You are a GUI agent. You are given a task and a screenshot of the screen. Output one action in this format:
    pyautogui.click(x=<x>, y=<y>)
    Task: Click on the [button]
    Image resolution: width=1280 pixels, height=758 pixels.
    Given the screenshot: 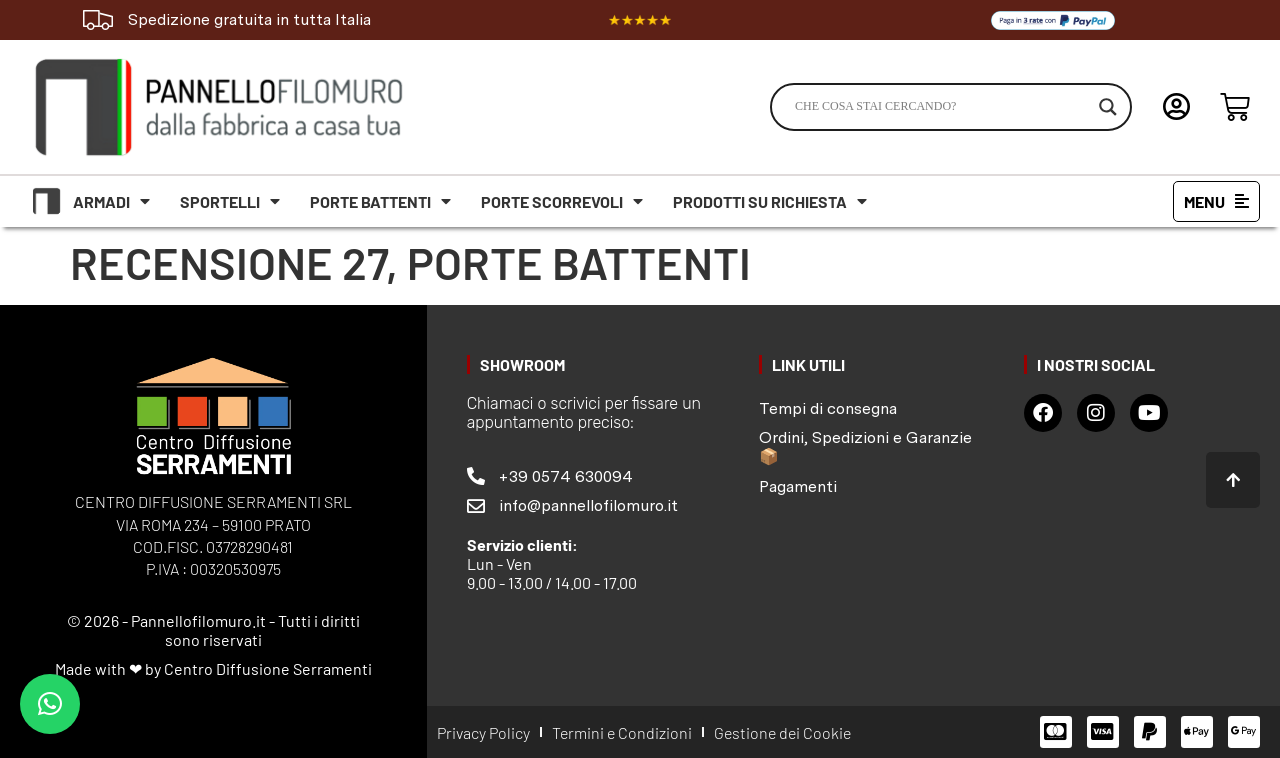 What is the action you would take?
    pyautogui.click(x=50, y=704)
    